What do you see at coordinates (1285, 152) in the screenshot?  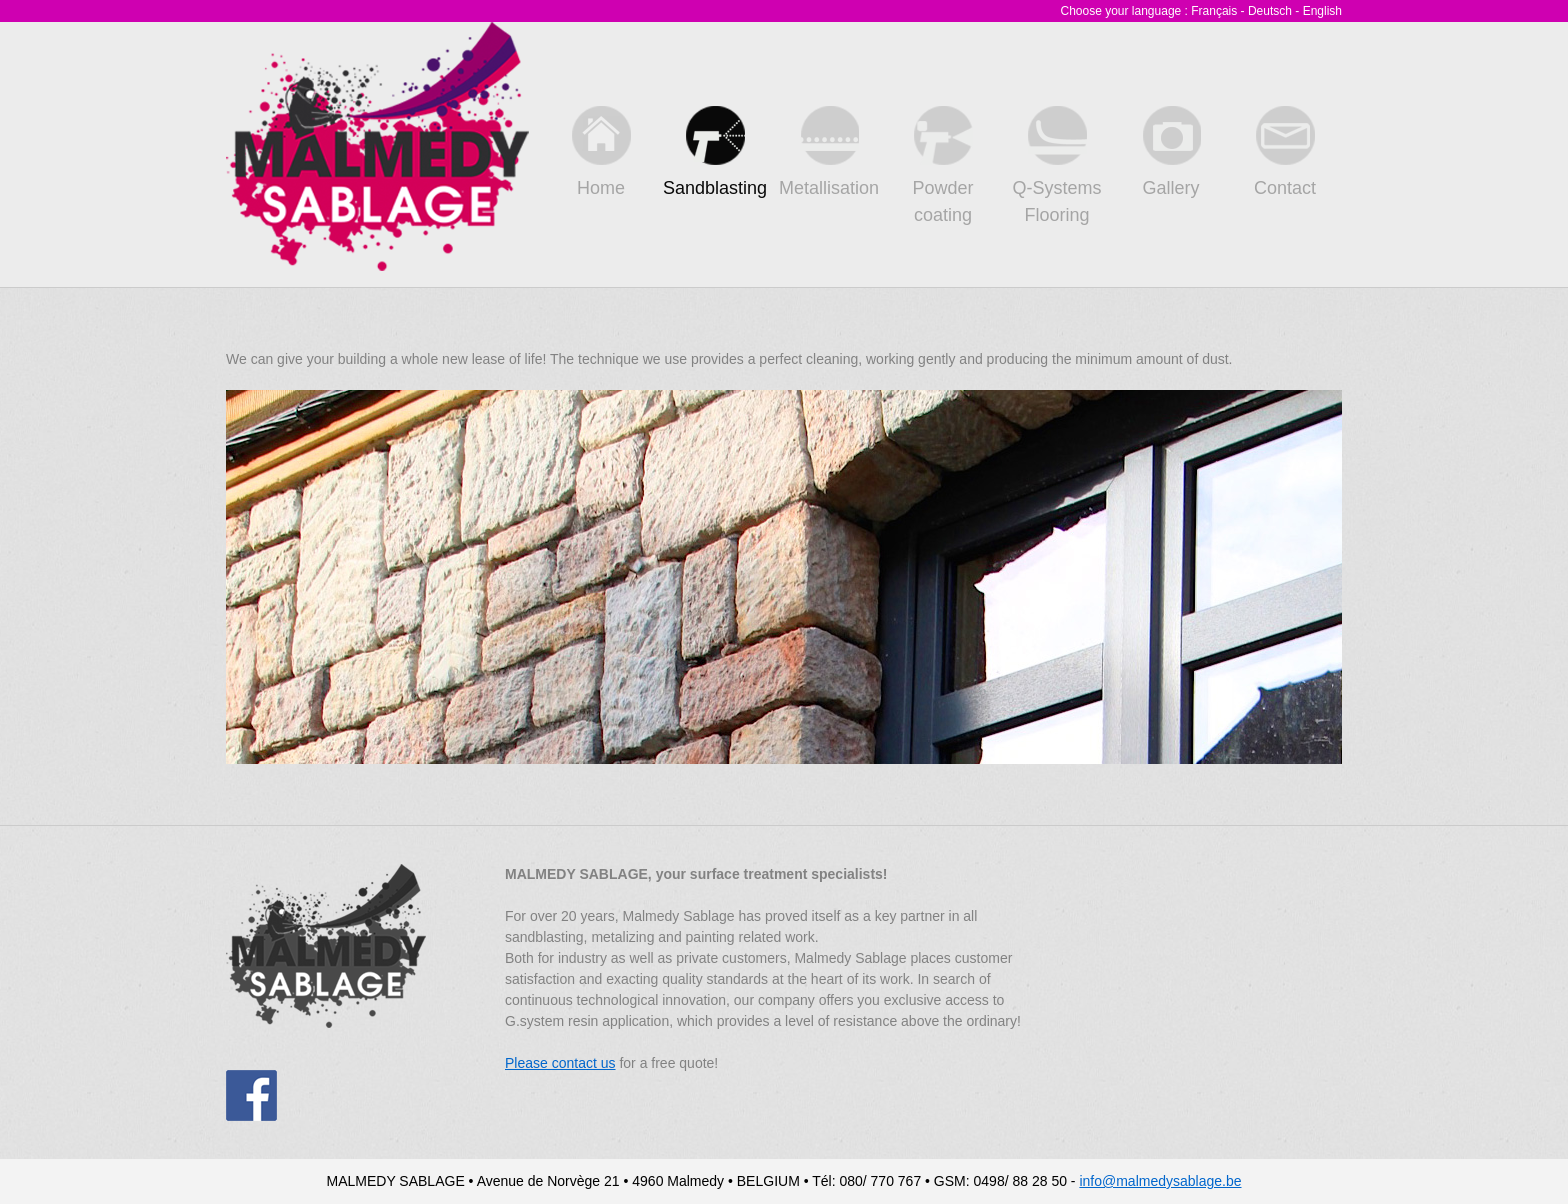 I see `Contact` at bounding box center [1285, 152].